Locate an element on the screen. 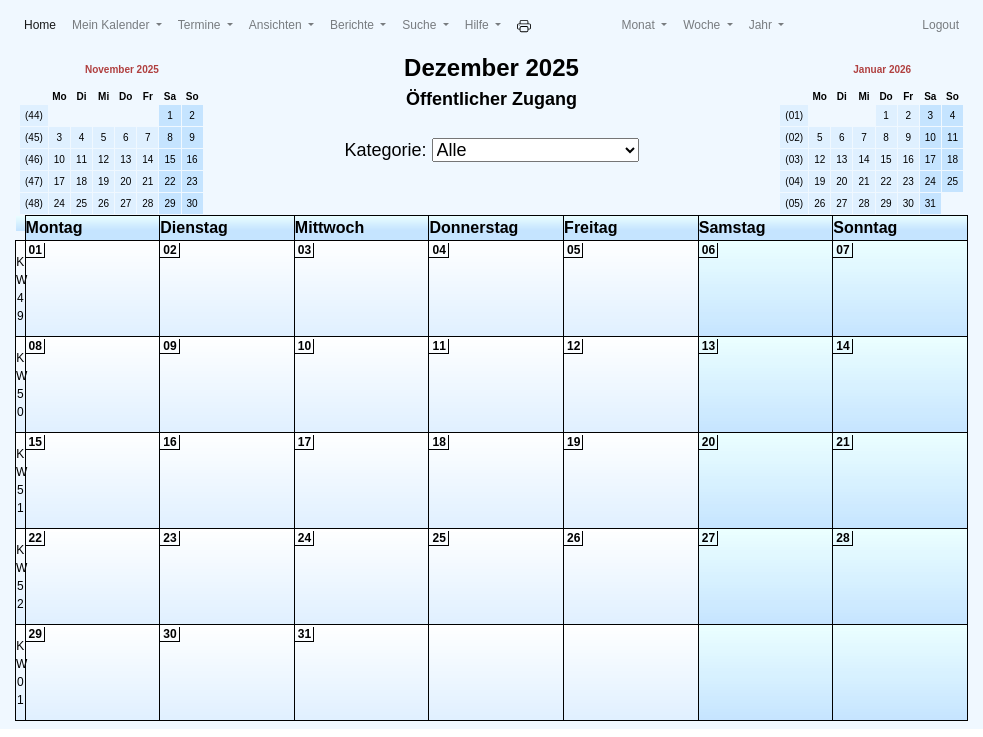 Image resolution: width=983 pixels, height=737 pixels. 26 is located at coordinates (103, 203).